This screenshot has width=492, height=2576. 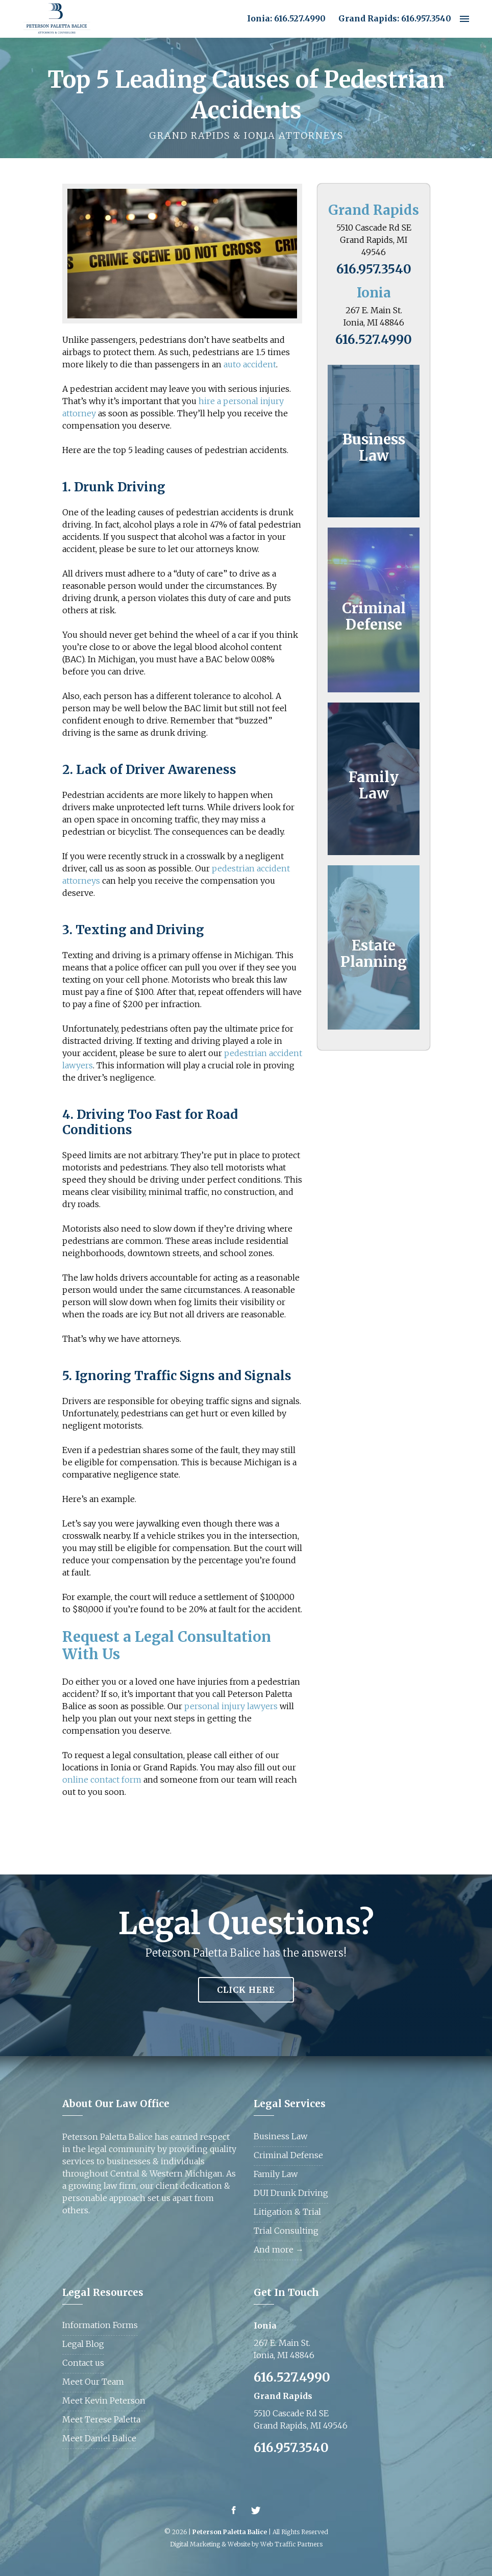 I want to click on 5510 Cascade Rd SE Grand Rapids, MI 49546, so click(x=373, y=239).